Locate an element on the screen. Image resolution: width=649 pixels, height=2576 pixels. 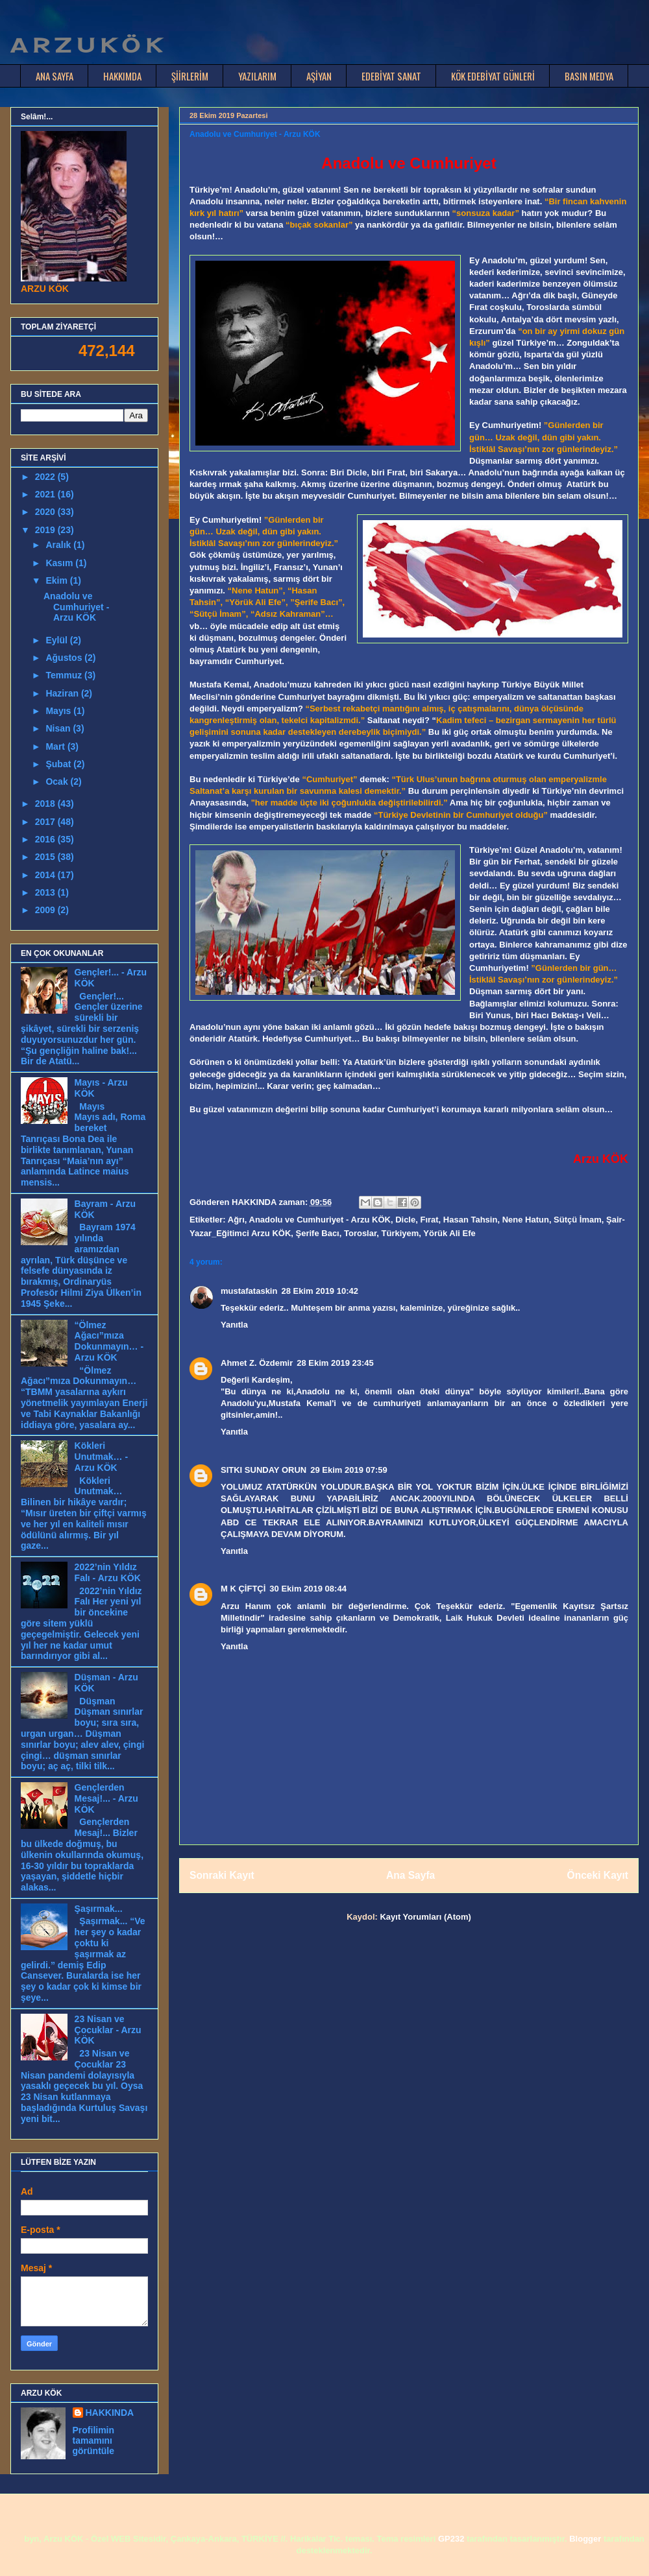
Ocak is located at coordinates (57, 781).